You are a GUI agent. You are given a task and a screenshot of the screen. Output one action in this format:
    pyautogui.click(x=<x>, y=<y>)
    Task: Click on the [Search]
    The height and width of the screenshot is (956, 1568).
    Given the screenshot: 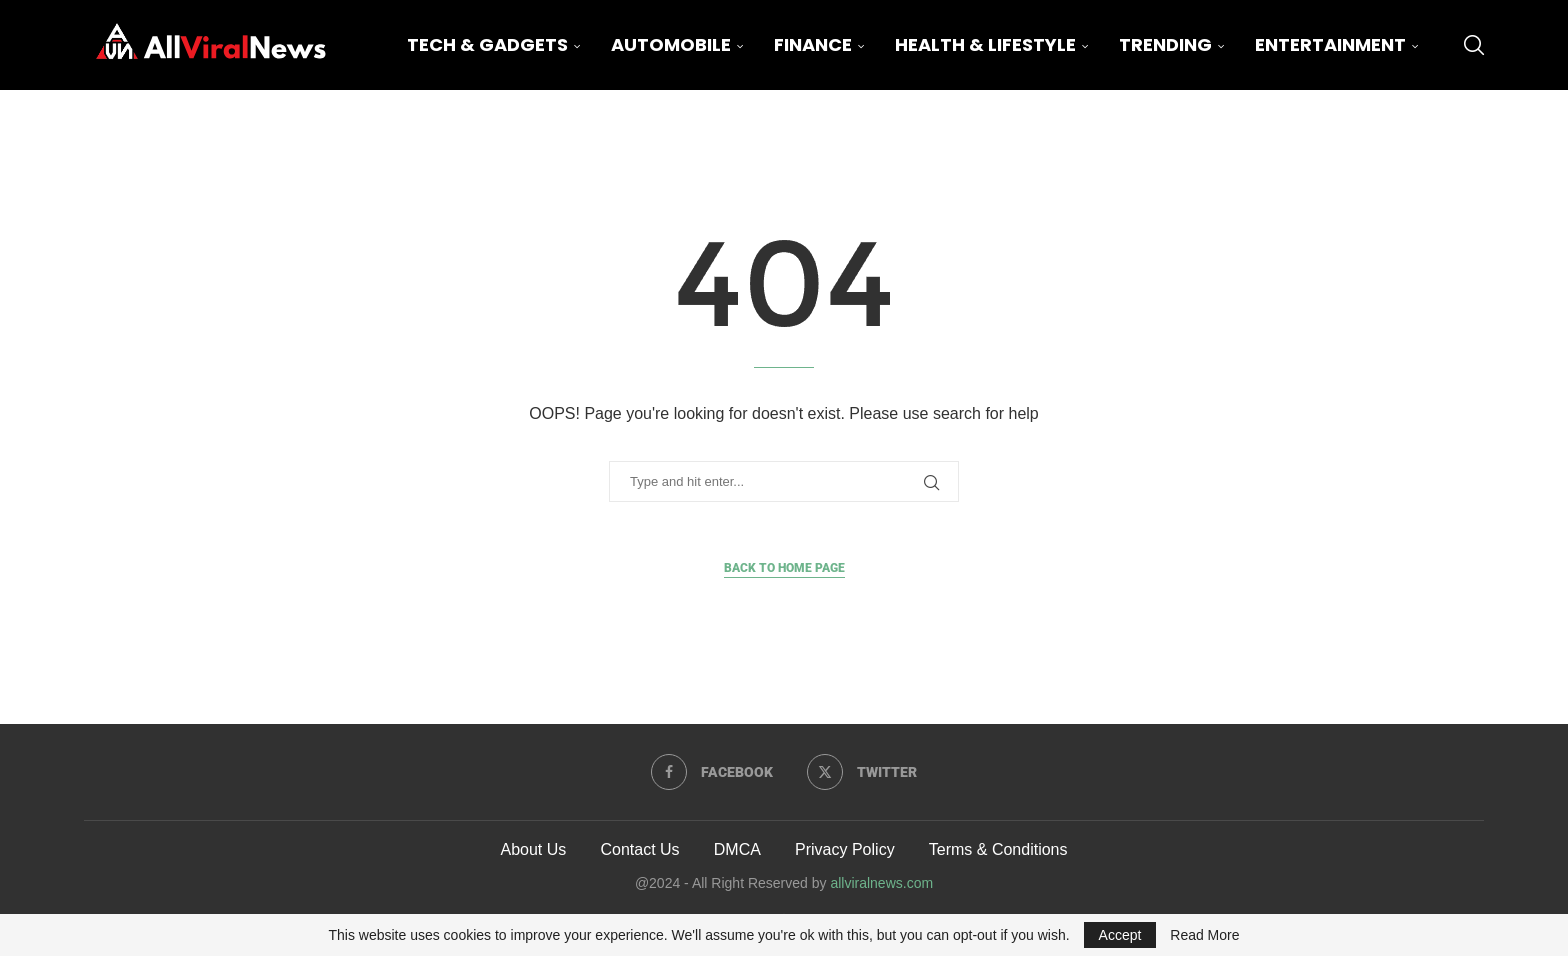 What is the action you would take?
    pyautogui.click(x=1474, y=45)
    